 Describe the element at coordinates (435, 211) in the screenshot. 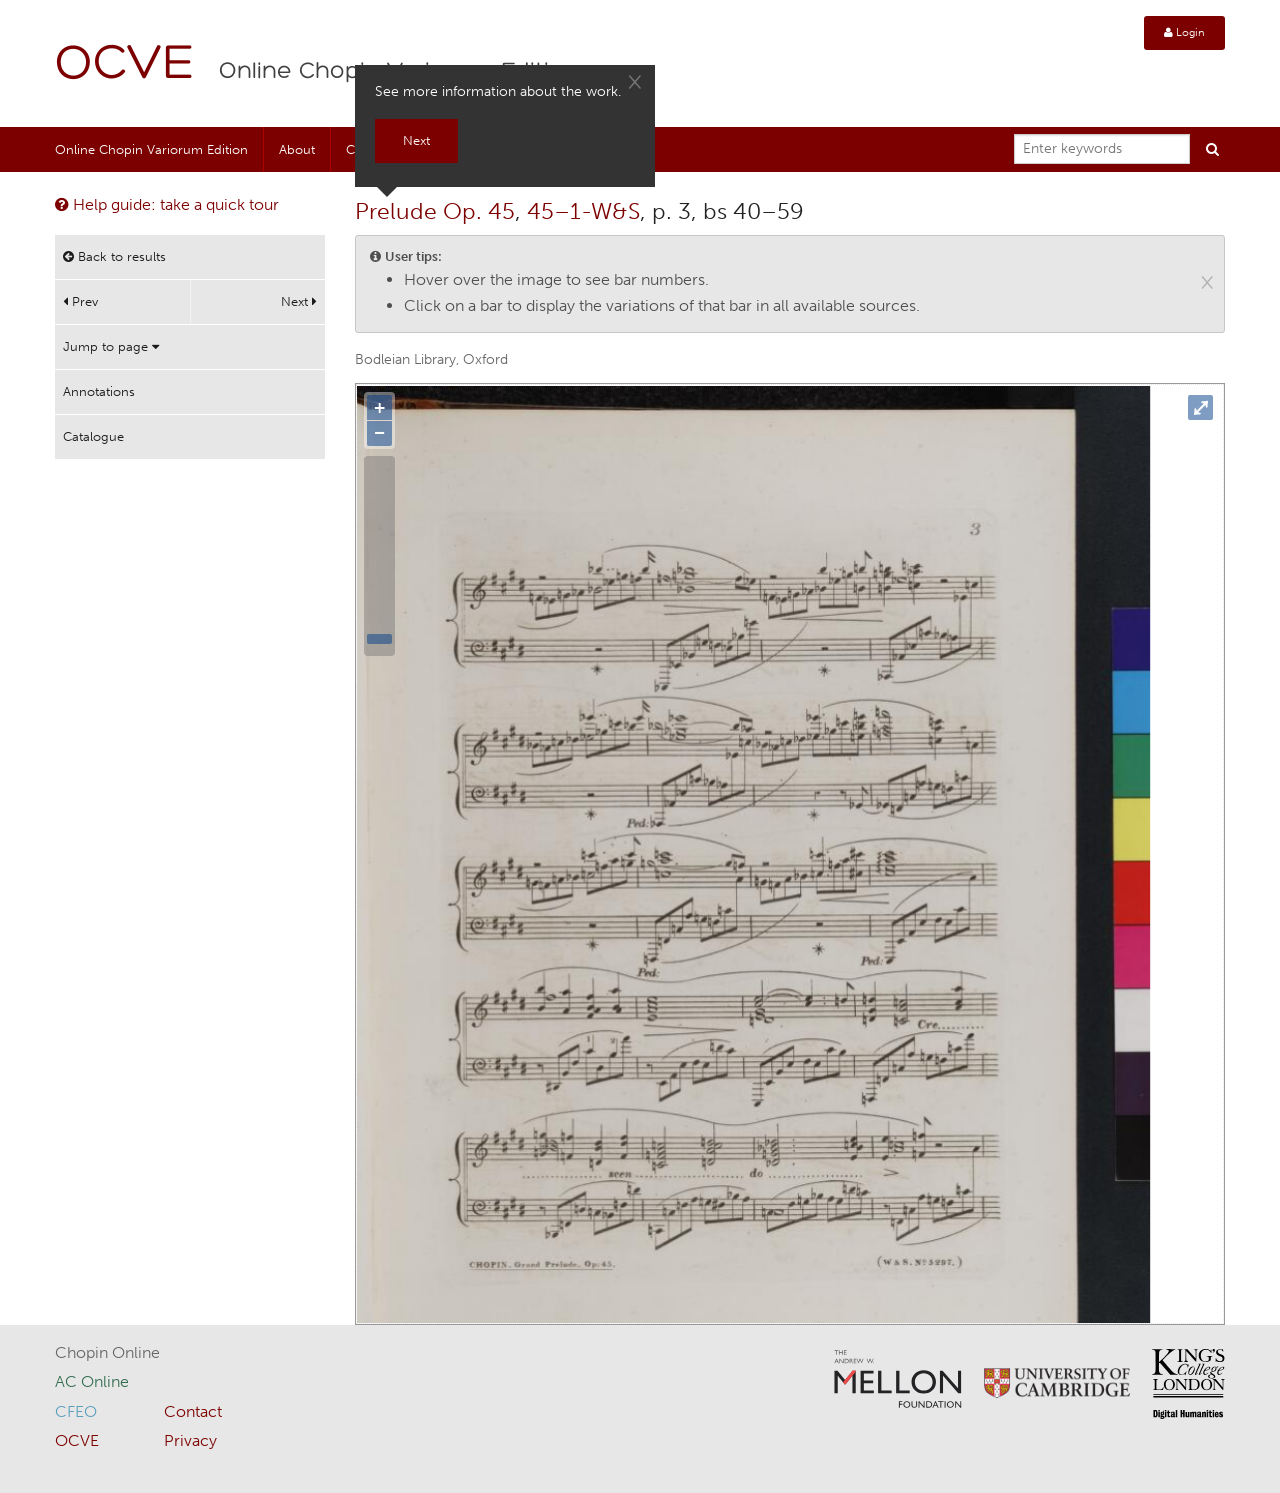

I see `Prelude Op. 45` at that location.